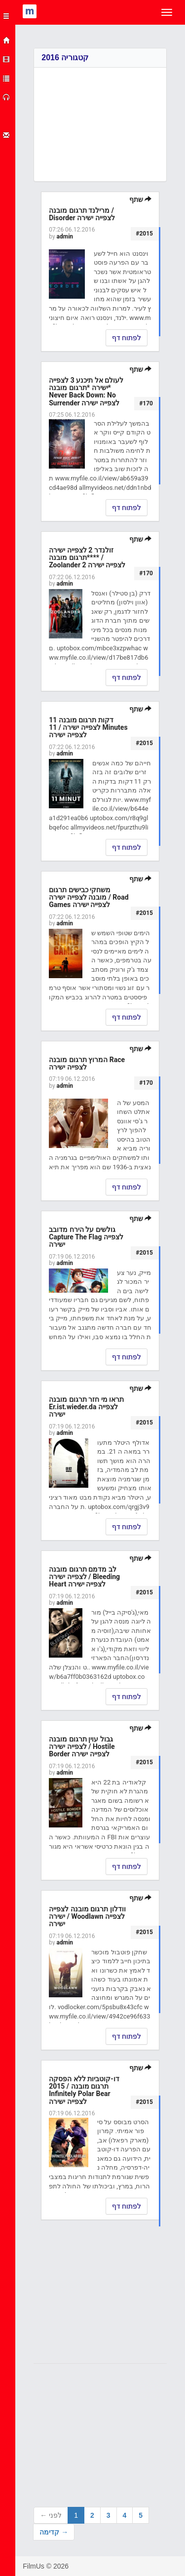  What do you see at coordinates (86, 1237) in the screenshot?
I see `גולשים על הירח מדובב Capture The Flag לצפייה ישירה` at bounding box center [86, 1237].